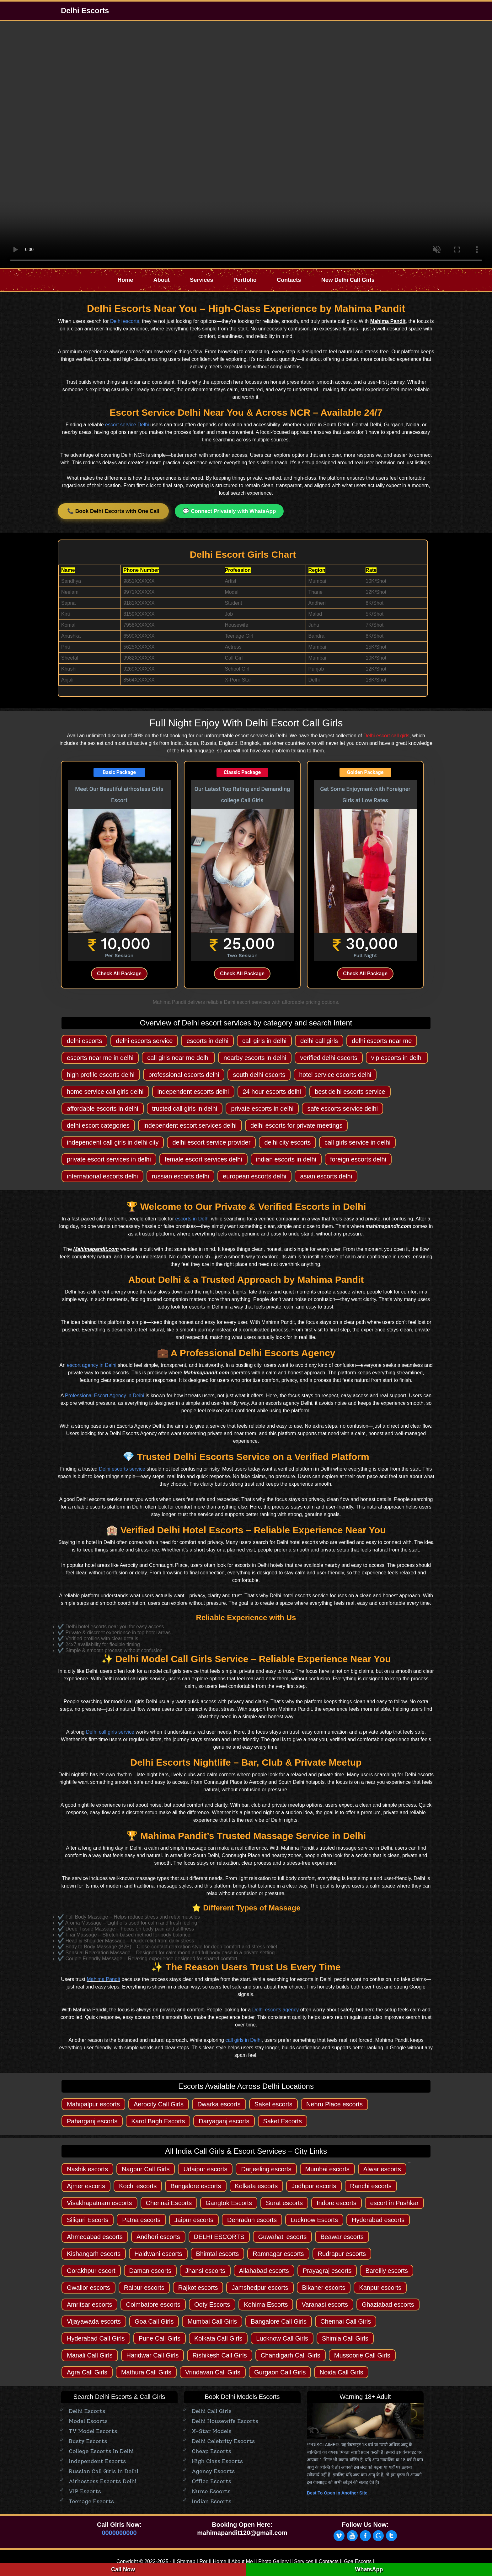 The image size is (492, 2576). What do you see at coordinates (328, 1057) in the screenshot?
I see `verified delhi escorts` at bounding box center [328, 1057].